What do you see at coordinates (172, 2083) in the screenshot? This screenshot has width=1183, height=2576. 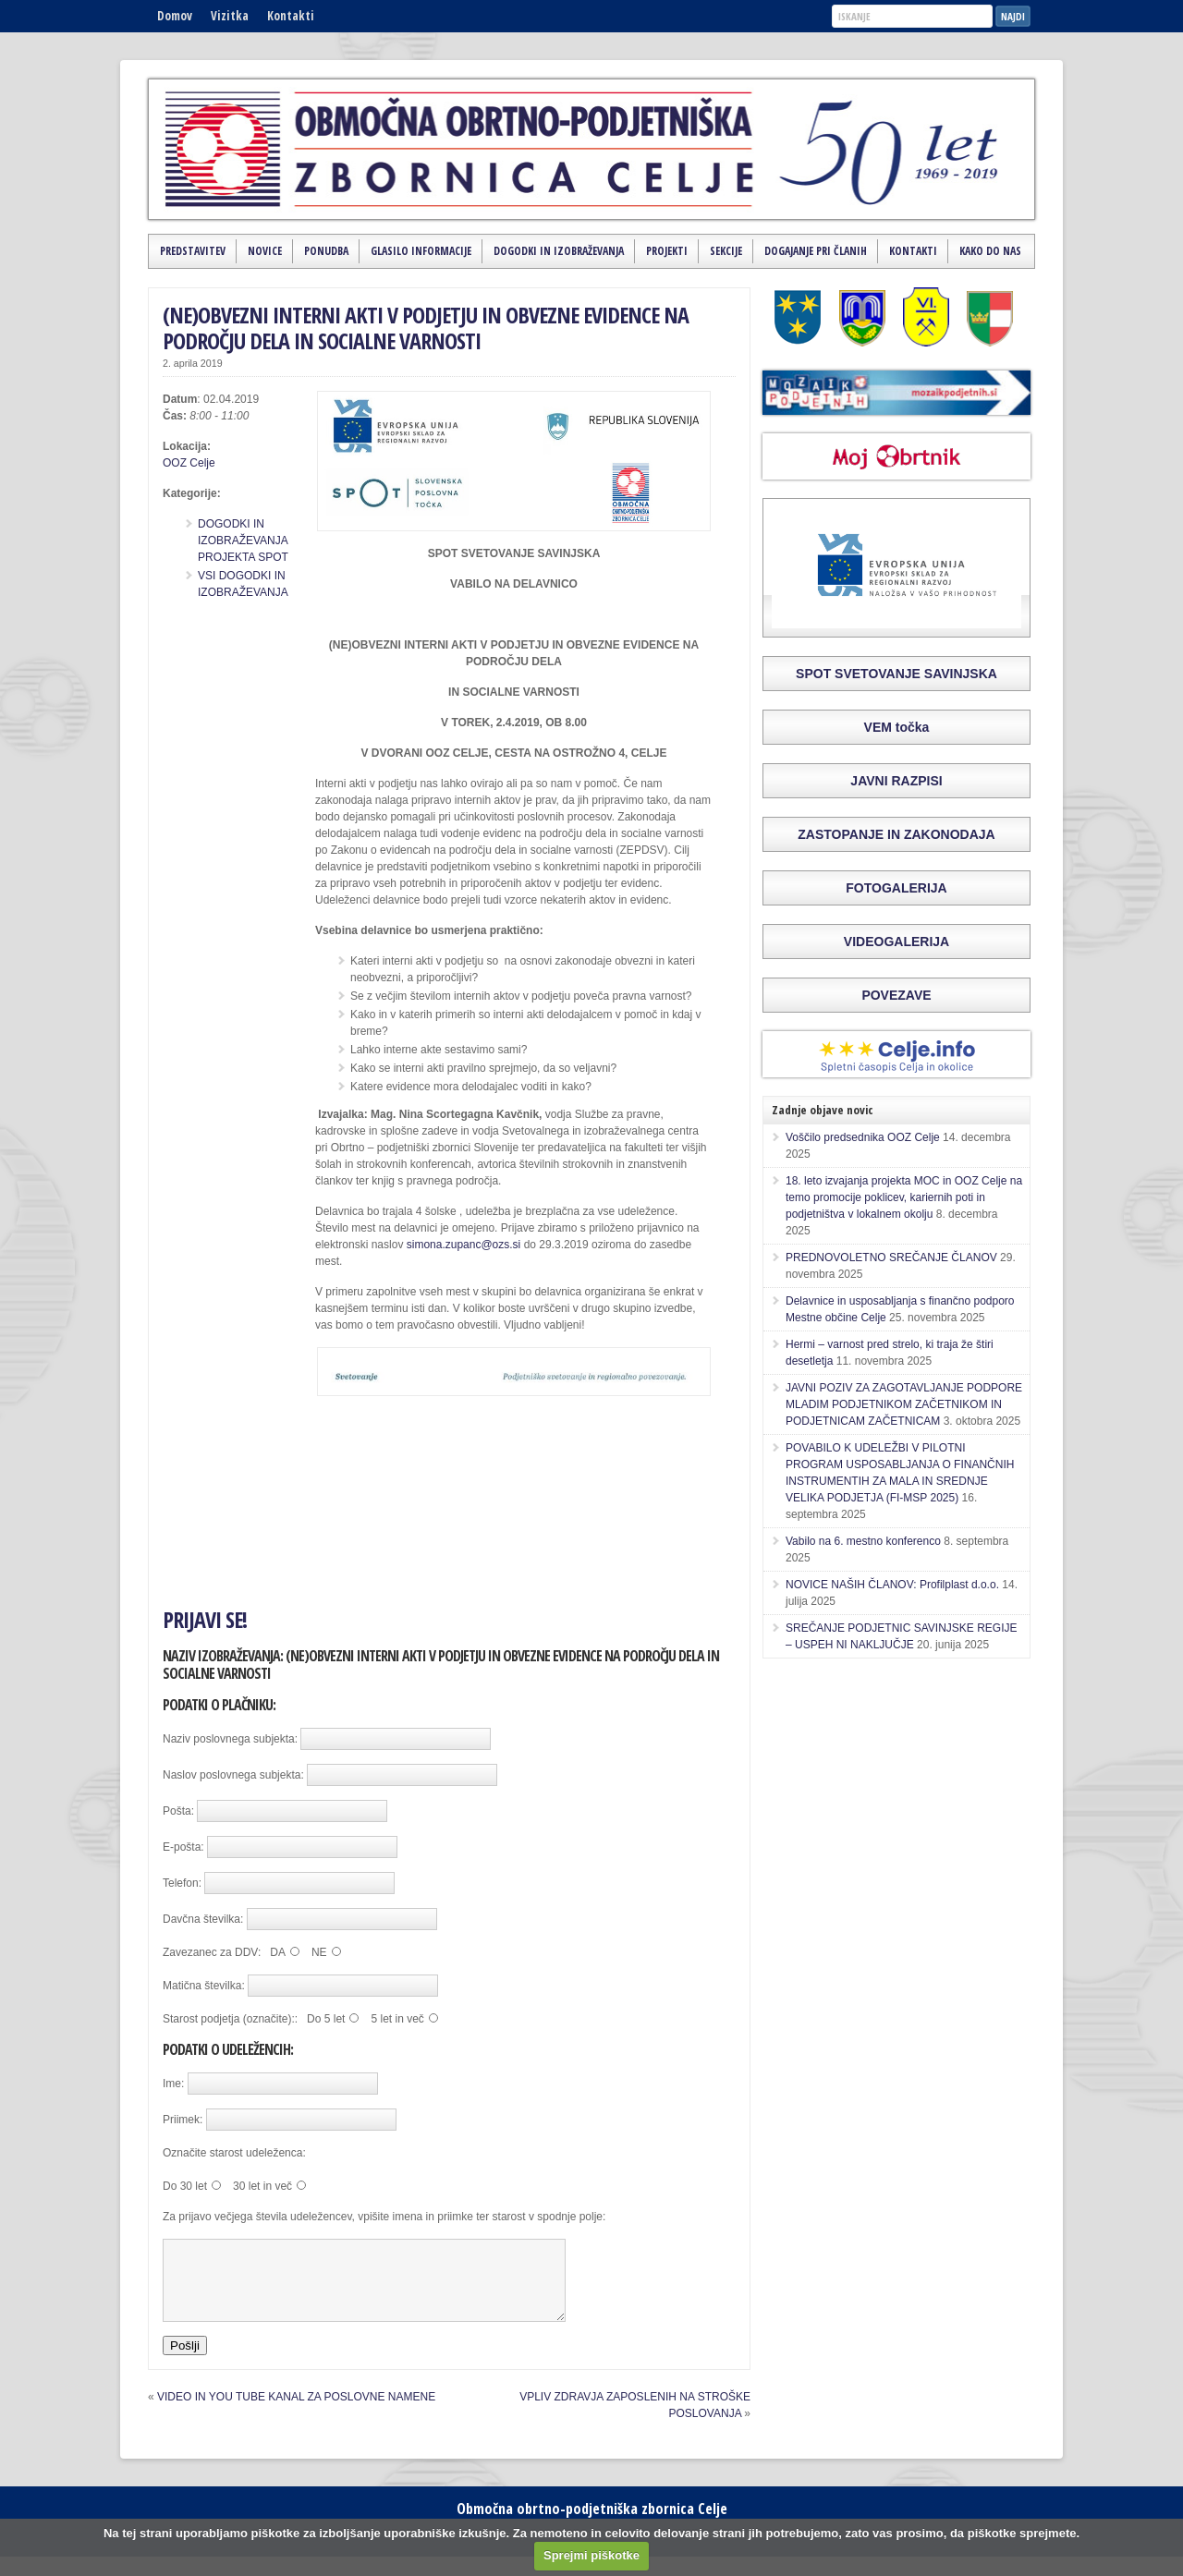 I see `Ime` at bounding box center [172, 2083].